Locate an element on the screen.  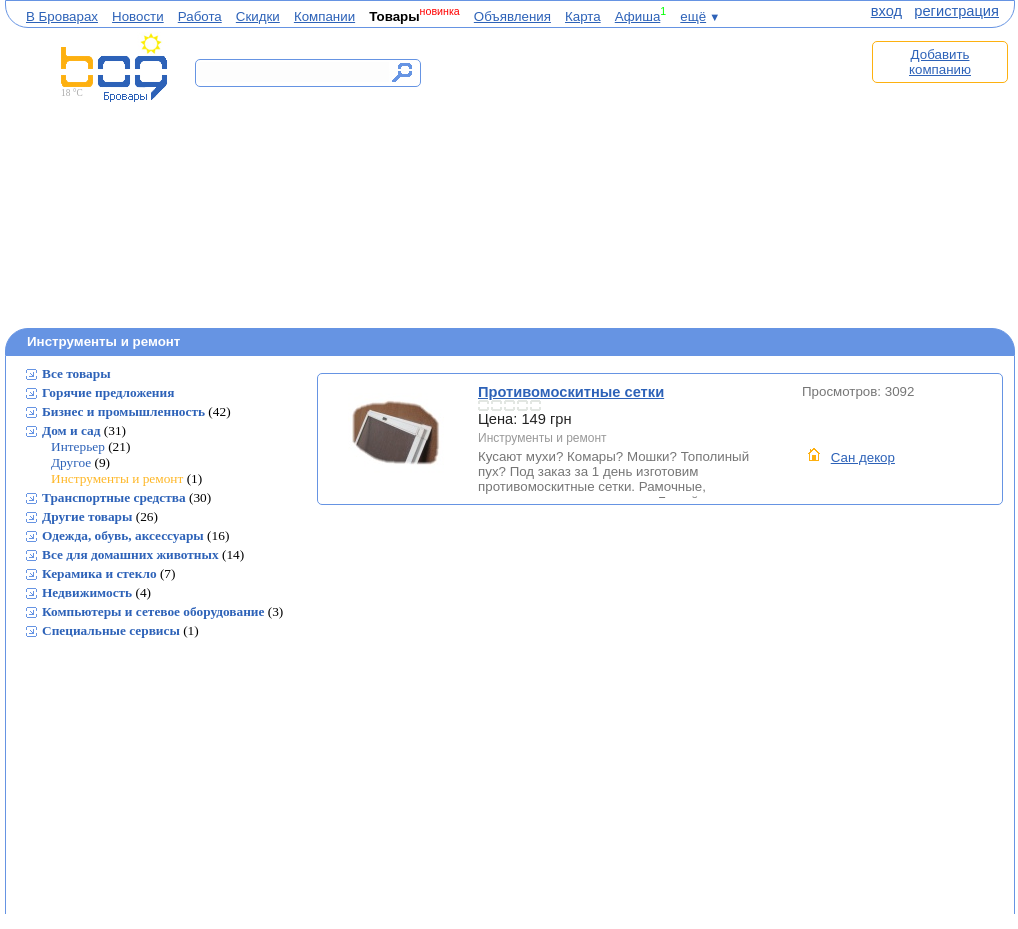
Другие товары is located at coordinates (87, 516).